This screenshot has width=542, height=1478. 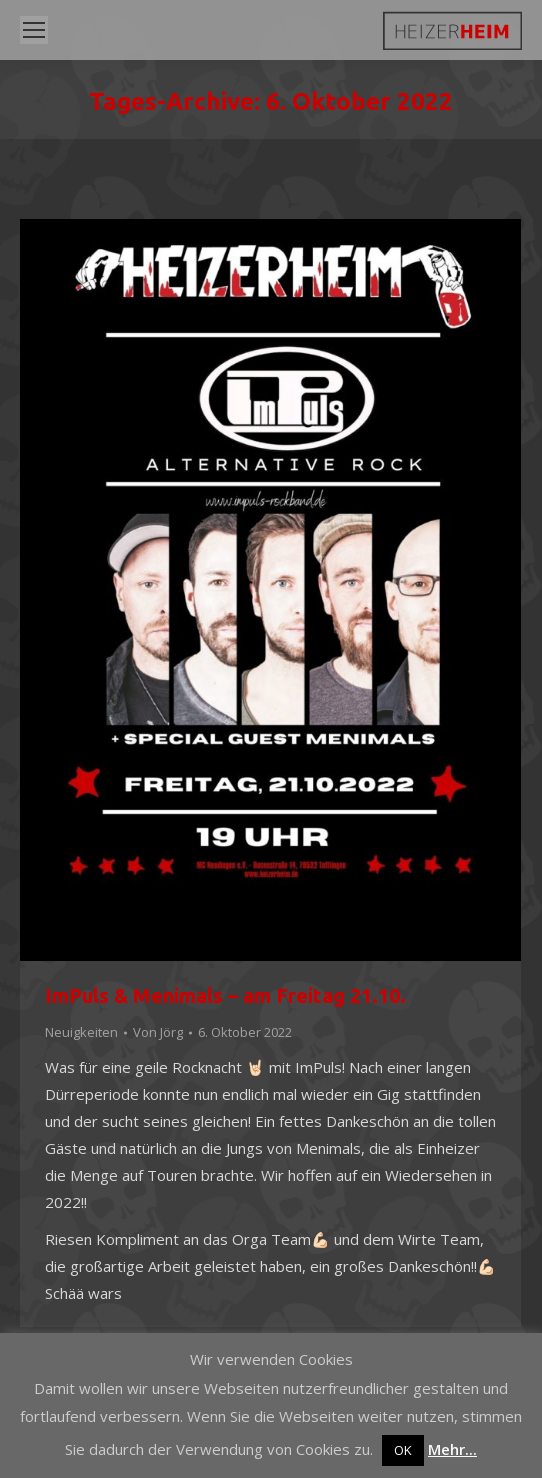 I want to click on OK [button], so click(x=403, y=1450).